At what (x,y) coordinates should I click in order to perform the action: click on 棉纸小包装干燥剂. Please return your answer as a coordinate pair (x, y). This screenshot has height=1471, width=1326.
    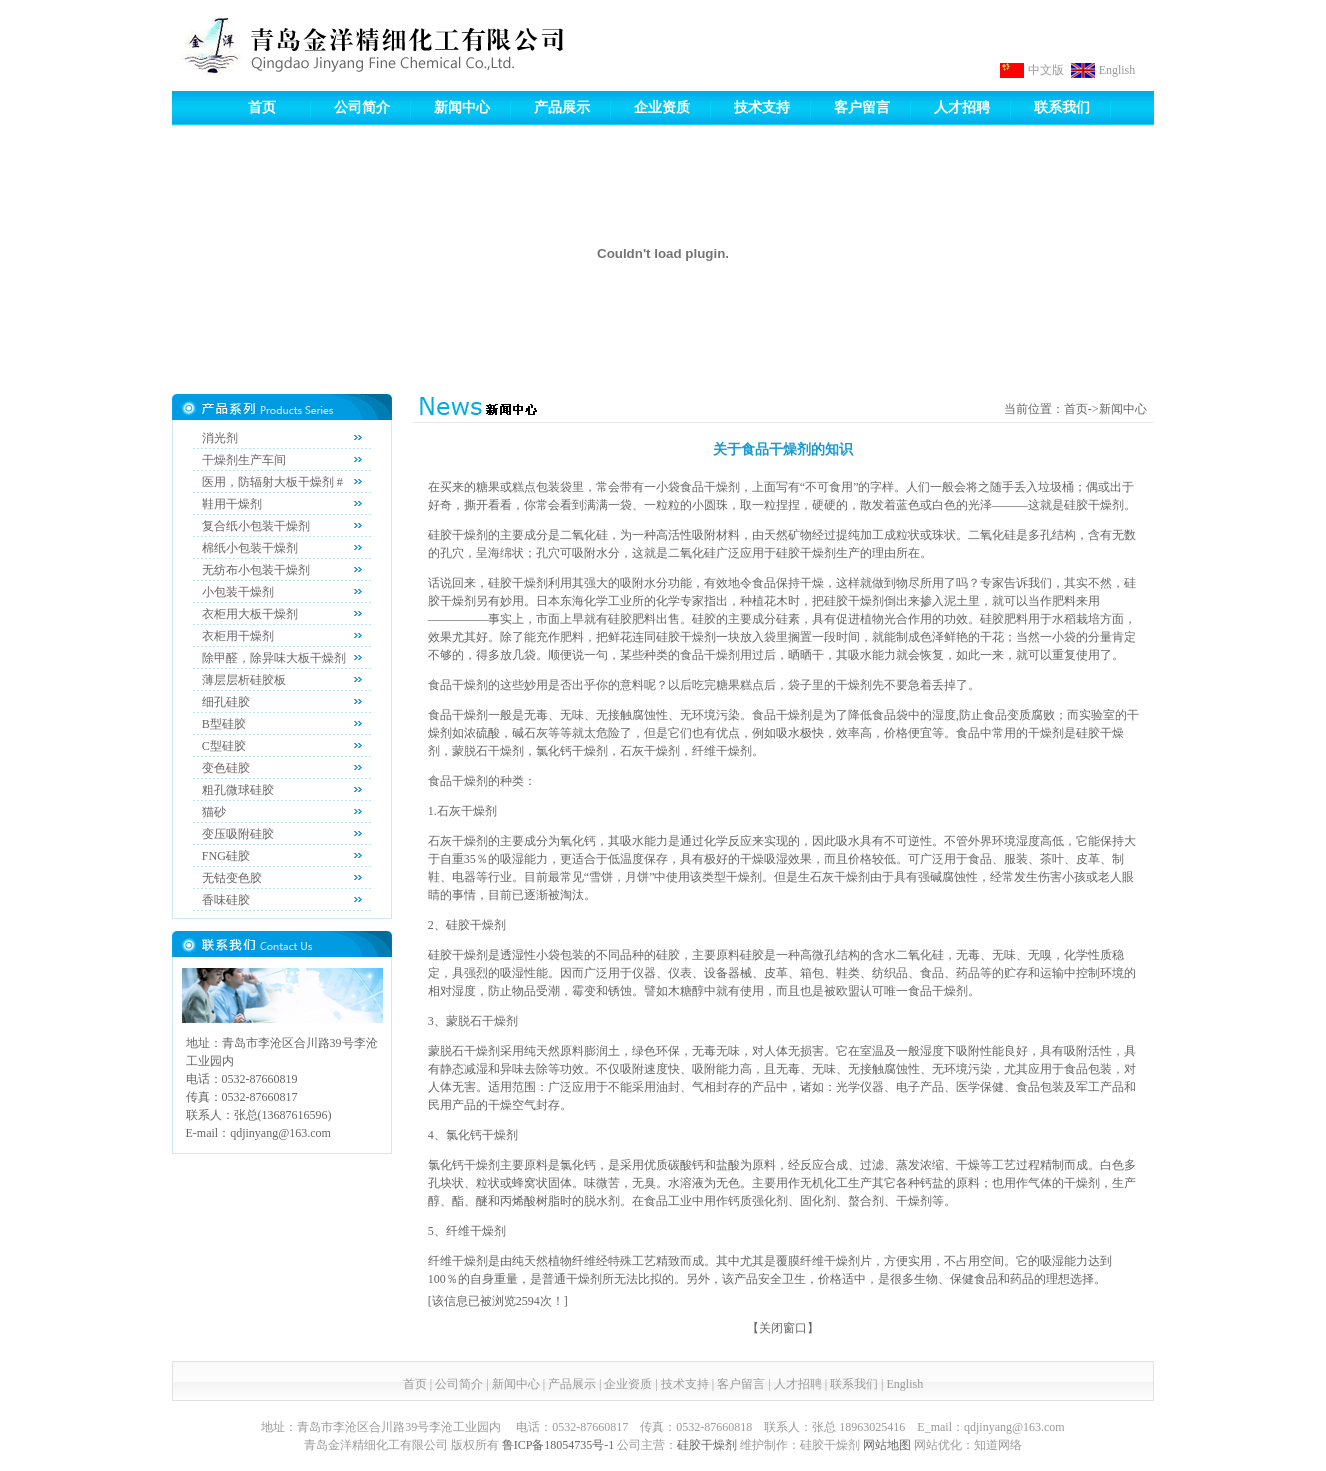
    Looking at the image, I should click on (250, 548).